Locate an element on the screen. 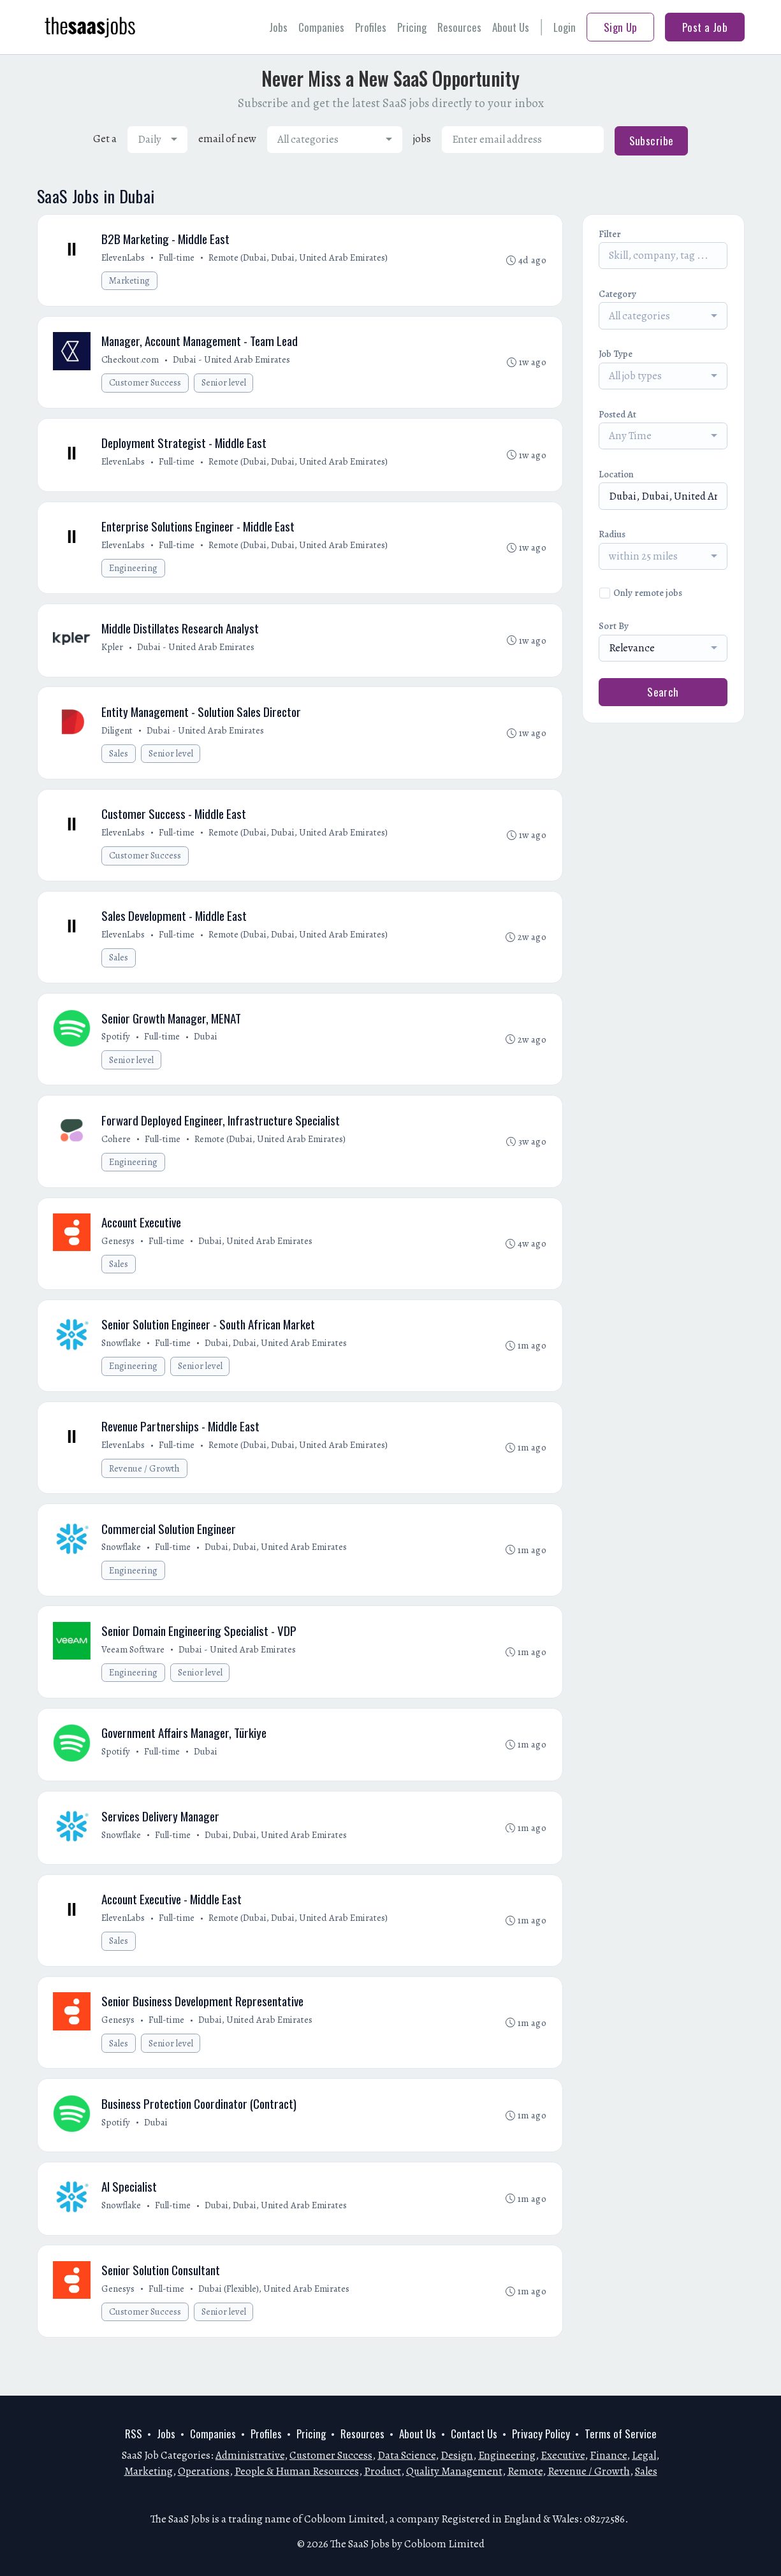  Design is located at coordinates (457, 2455).